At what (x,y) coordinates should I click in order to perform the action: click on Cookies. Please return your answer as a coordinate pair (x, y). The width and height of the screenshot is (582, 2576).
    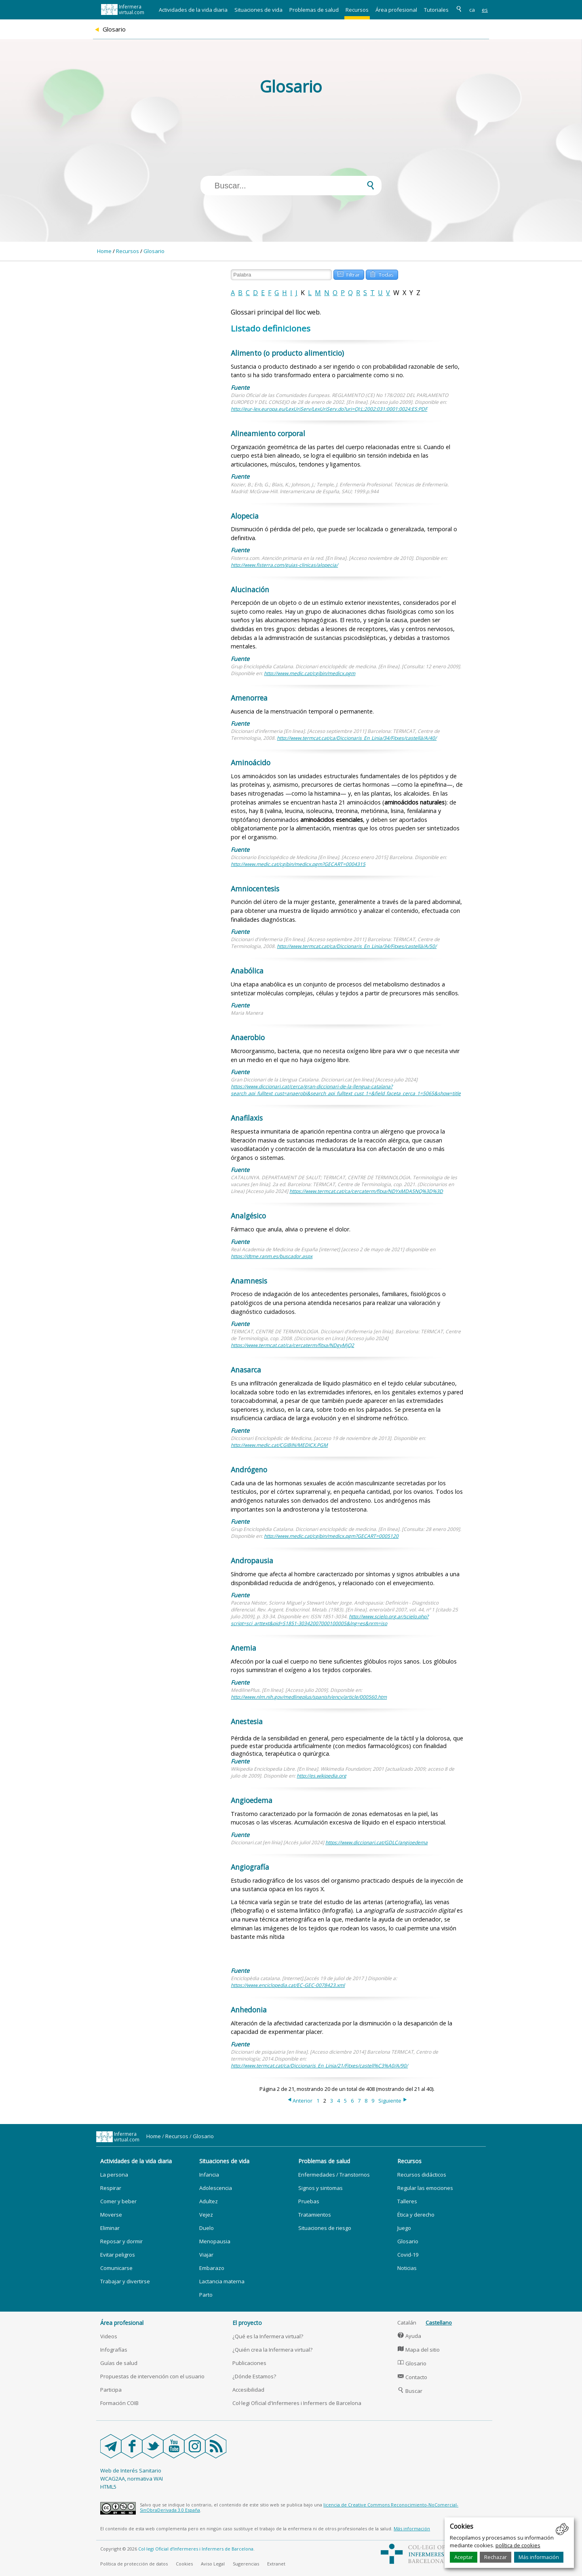
    Looking at the image, I should click on (184, 2564).